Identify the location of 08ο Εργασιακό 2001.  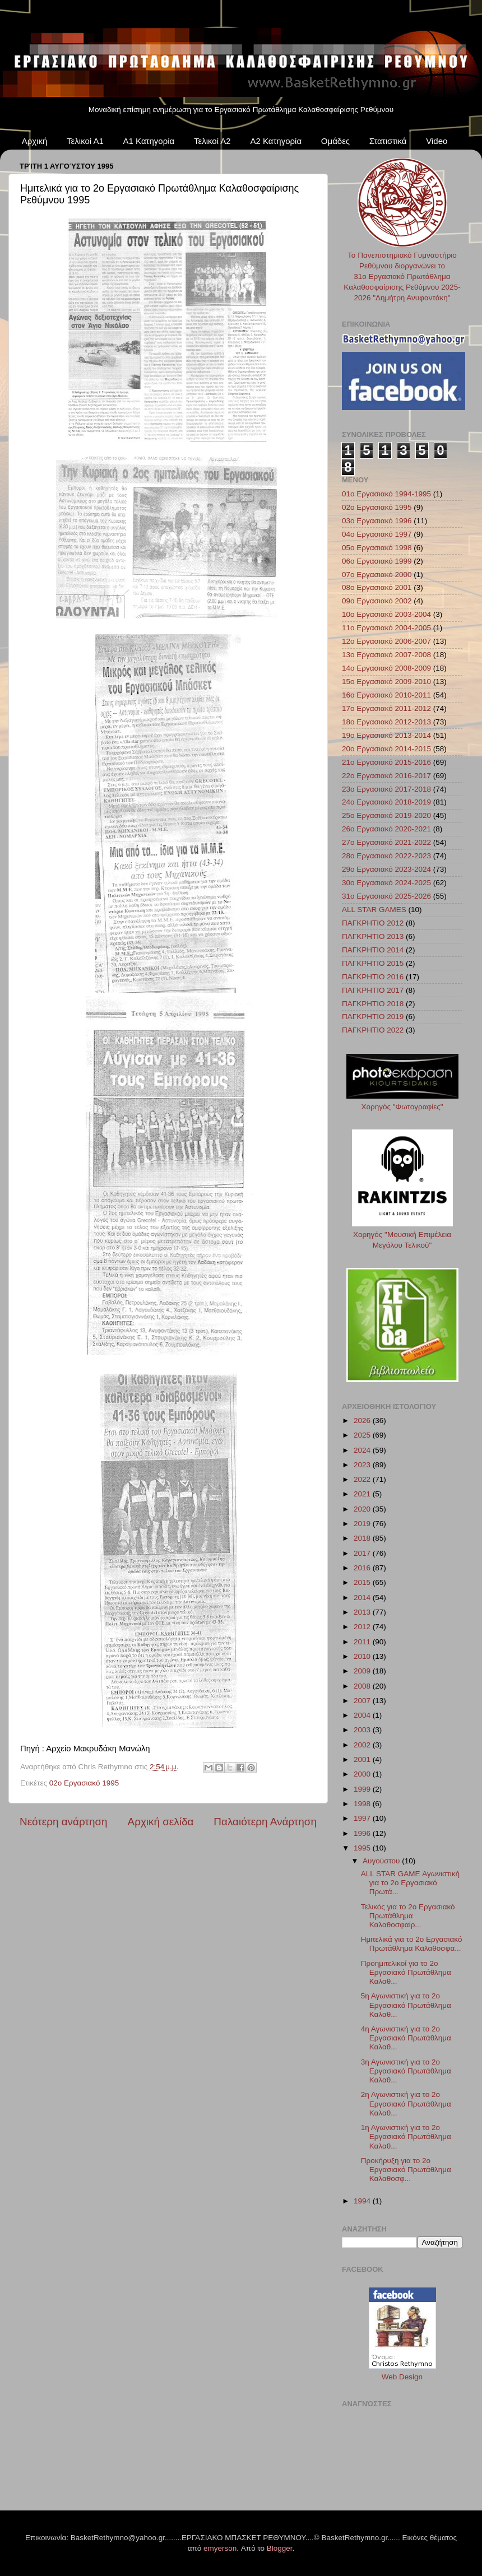
(377, 587).